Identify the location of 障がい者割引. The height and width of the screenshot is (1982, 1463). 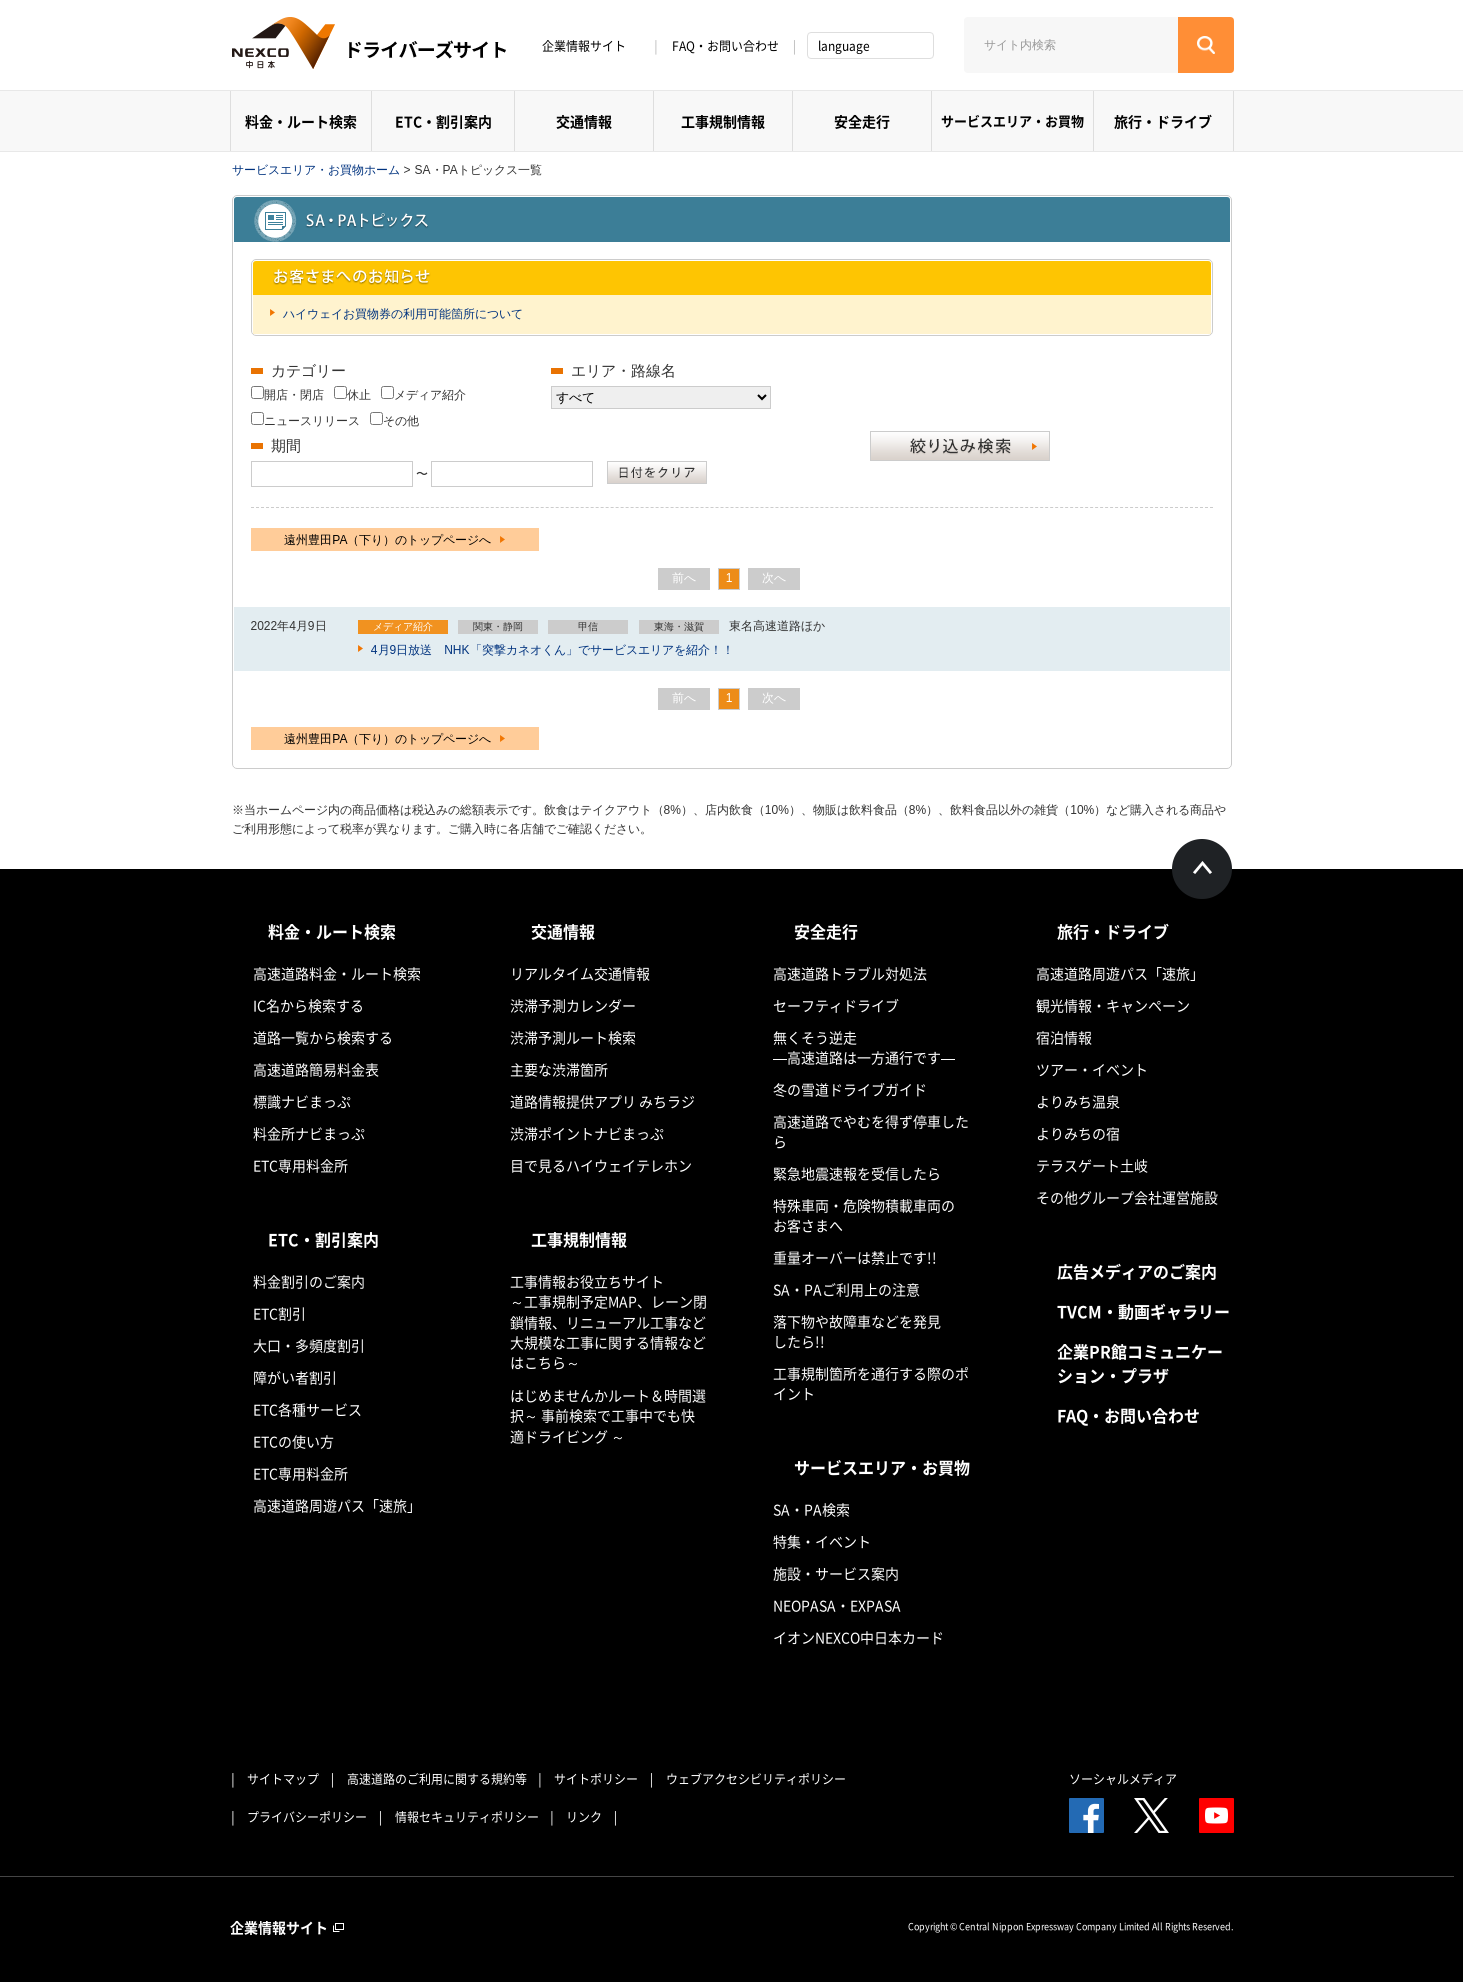
(295, 1377).